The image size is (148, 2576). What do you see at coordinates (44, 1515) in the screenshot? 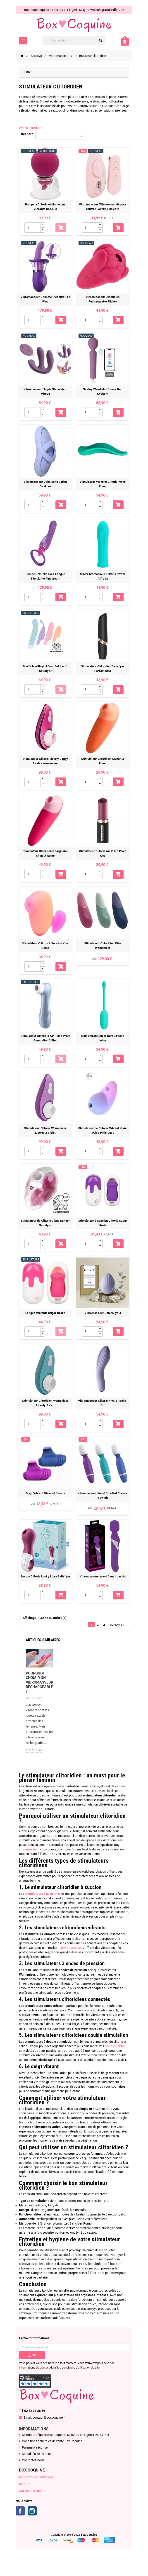
I see `Doigt Vibrant Bteased Basics` at bounding box center [44, 1515].